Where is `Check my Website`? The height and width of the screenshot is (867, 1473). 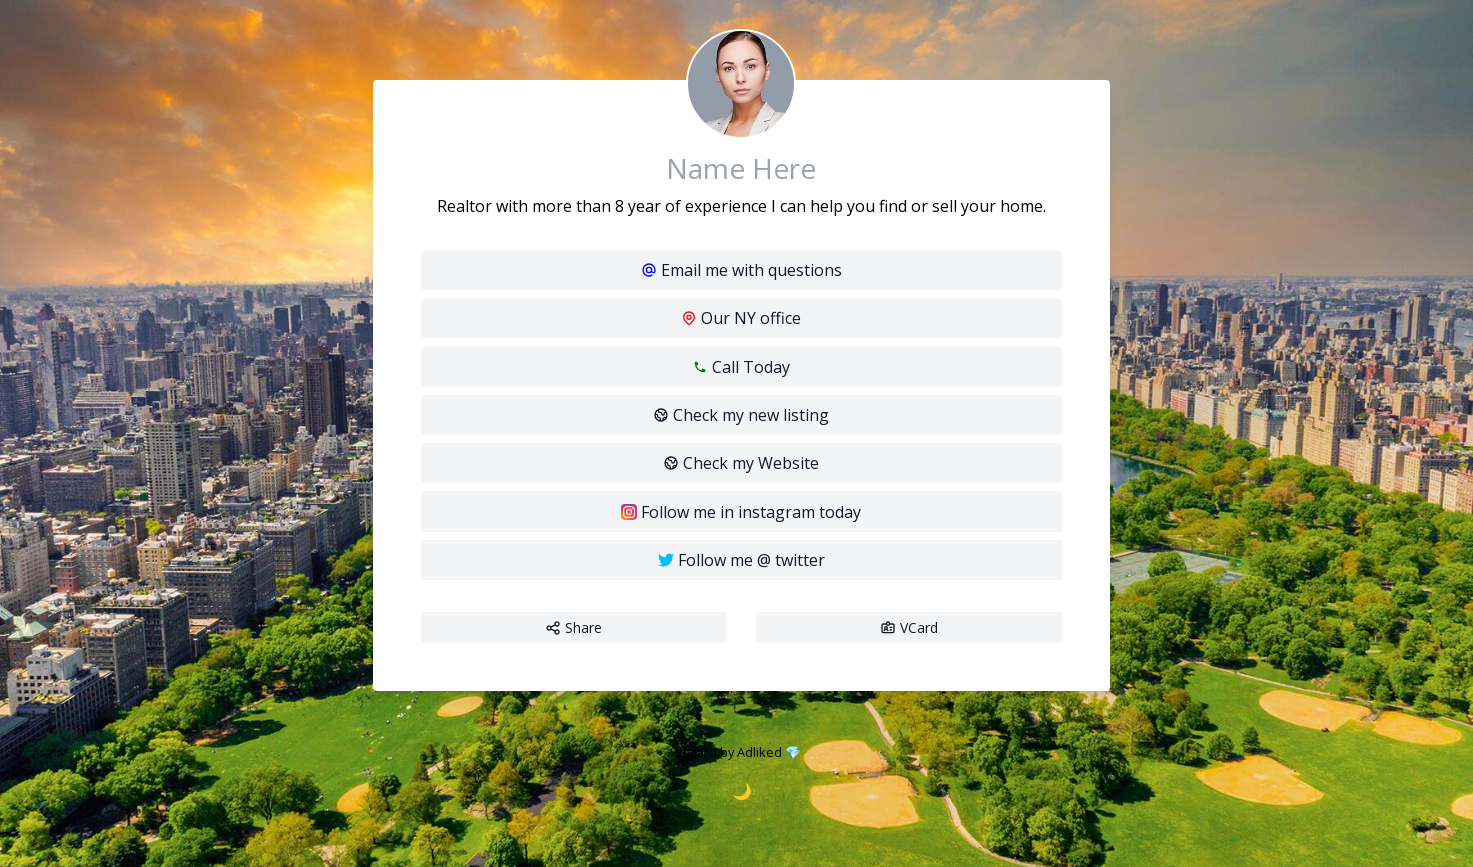 Check my Website is located at coordinates (741, 463).